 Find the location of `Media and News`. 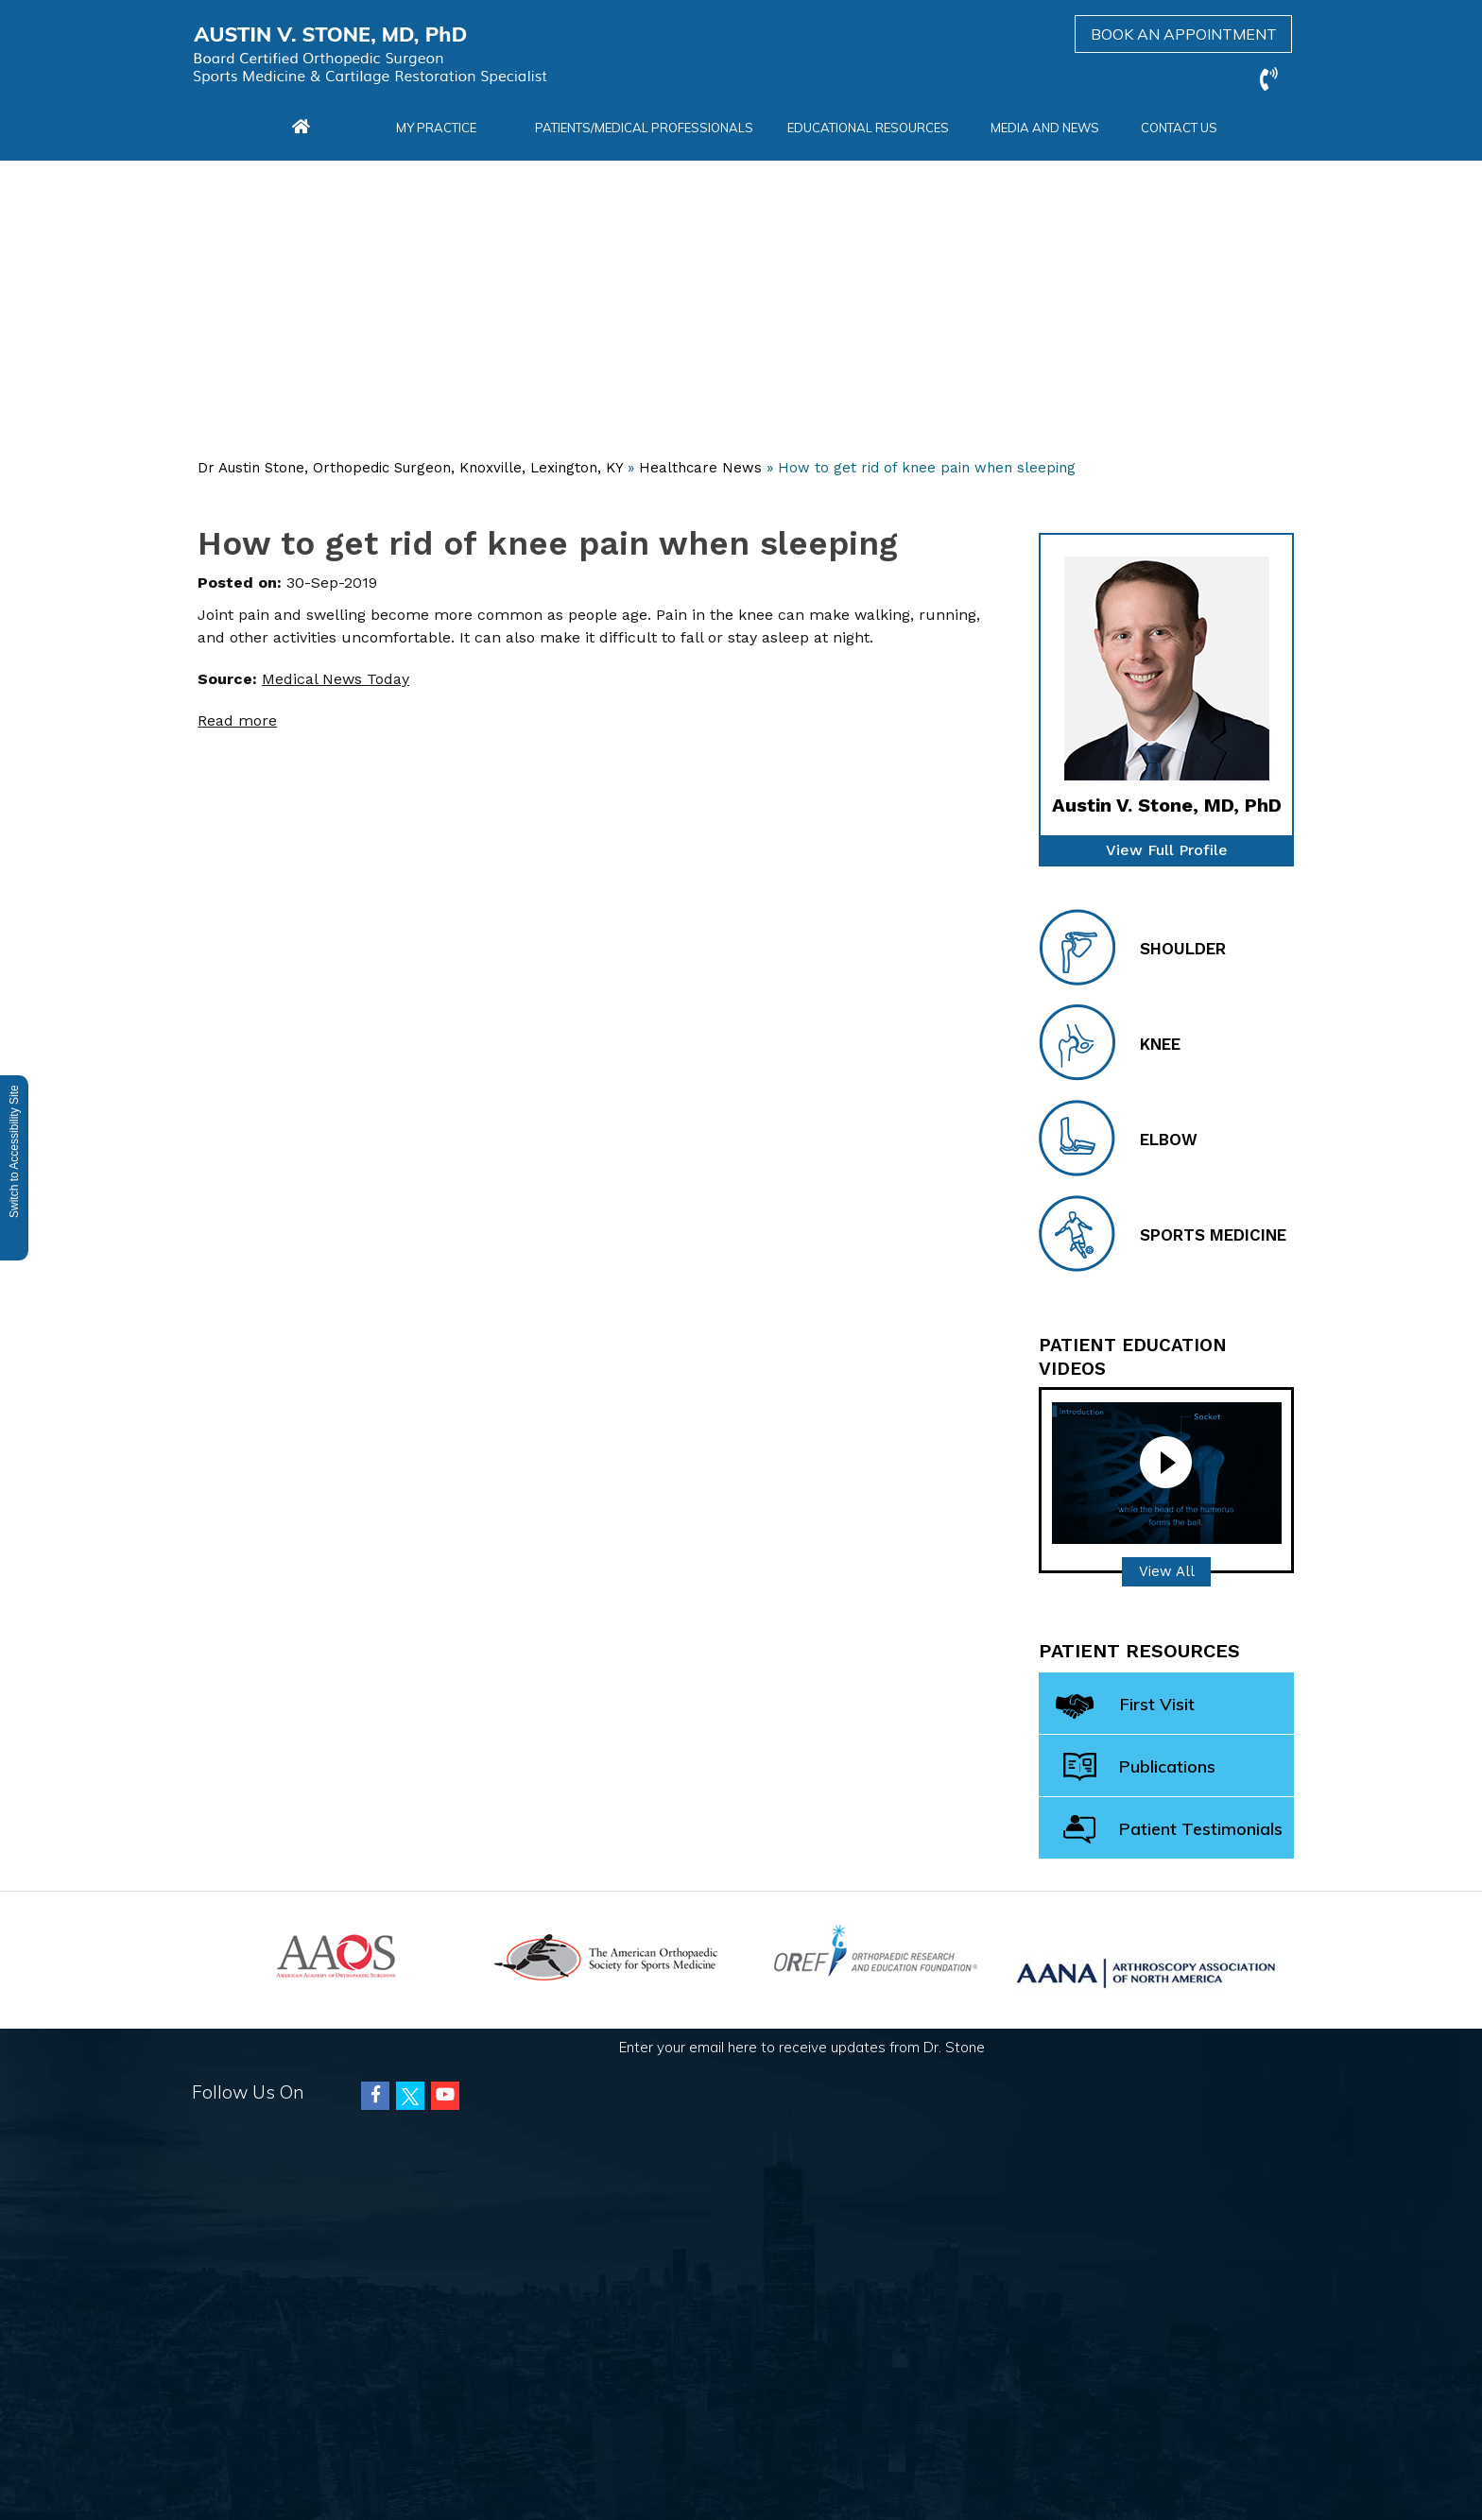

Media and News is located at coordinates (1045, 127).